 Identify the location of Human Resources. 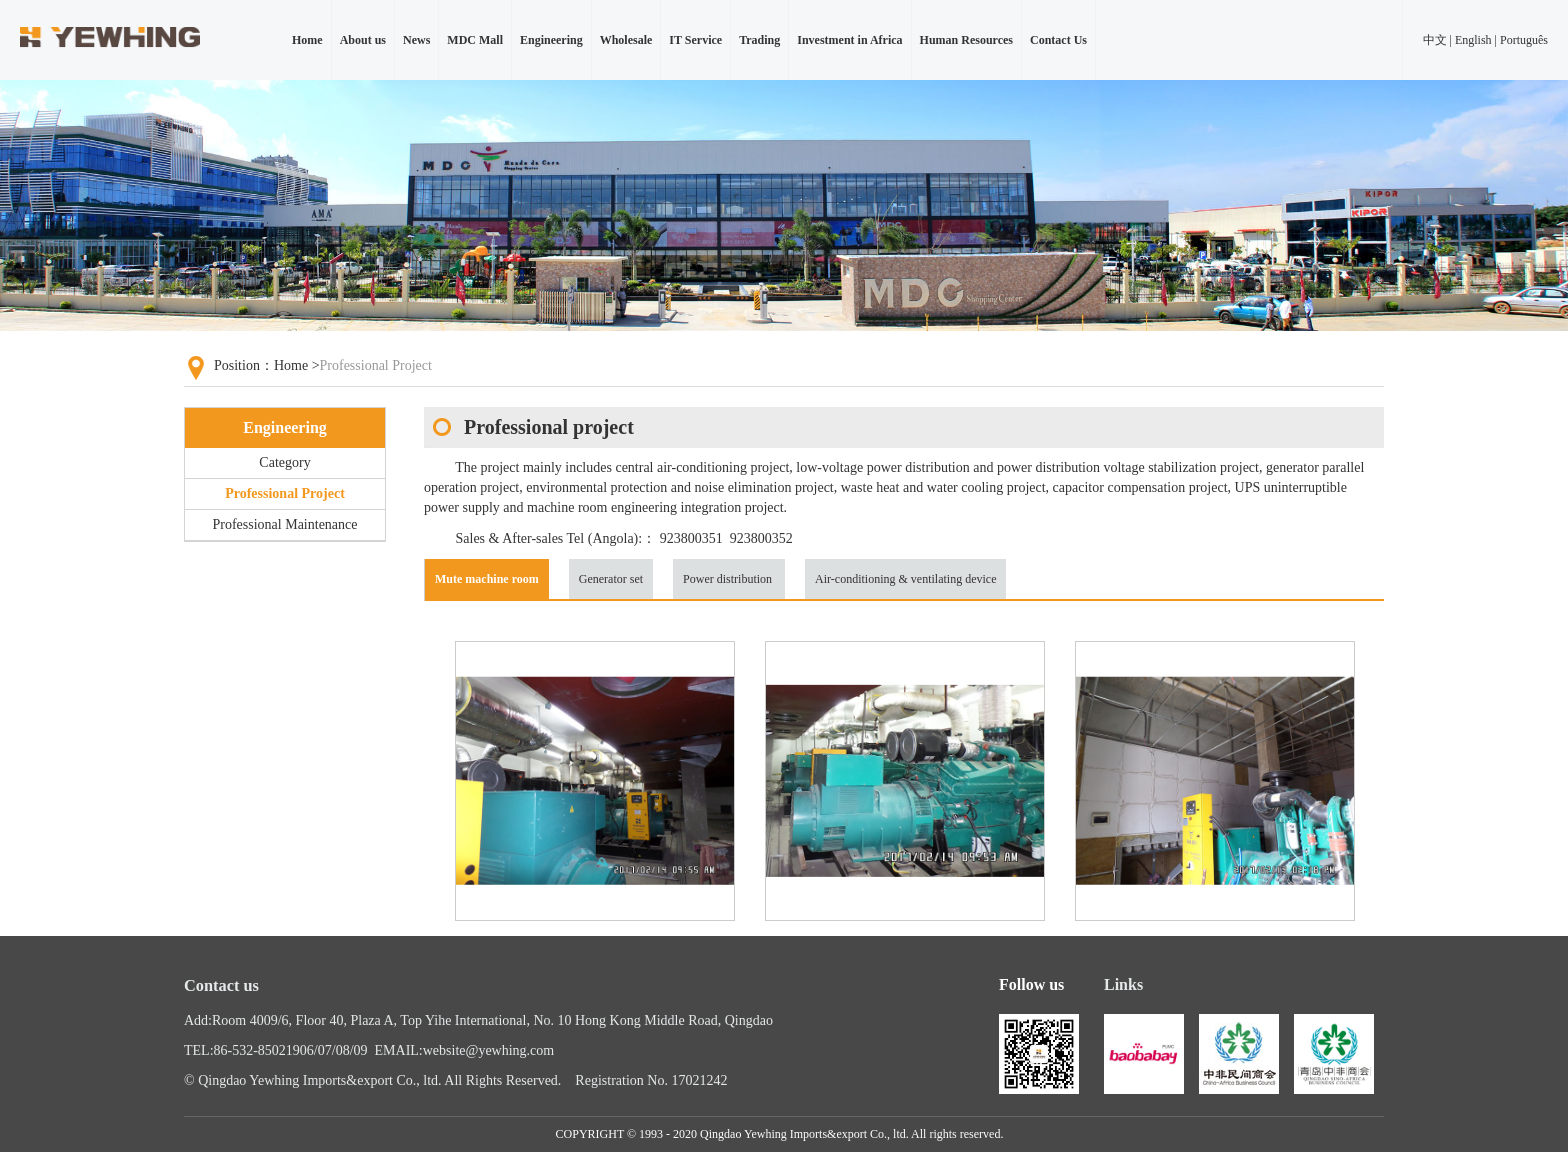
(966, 40).